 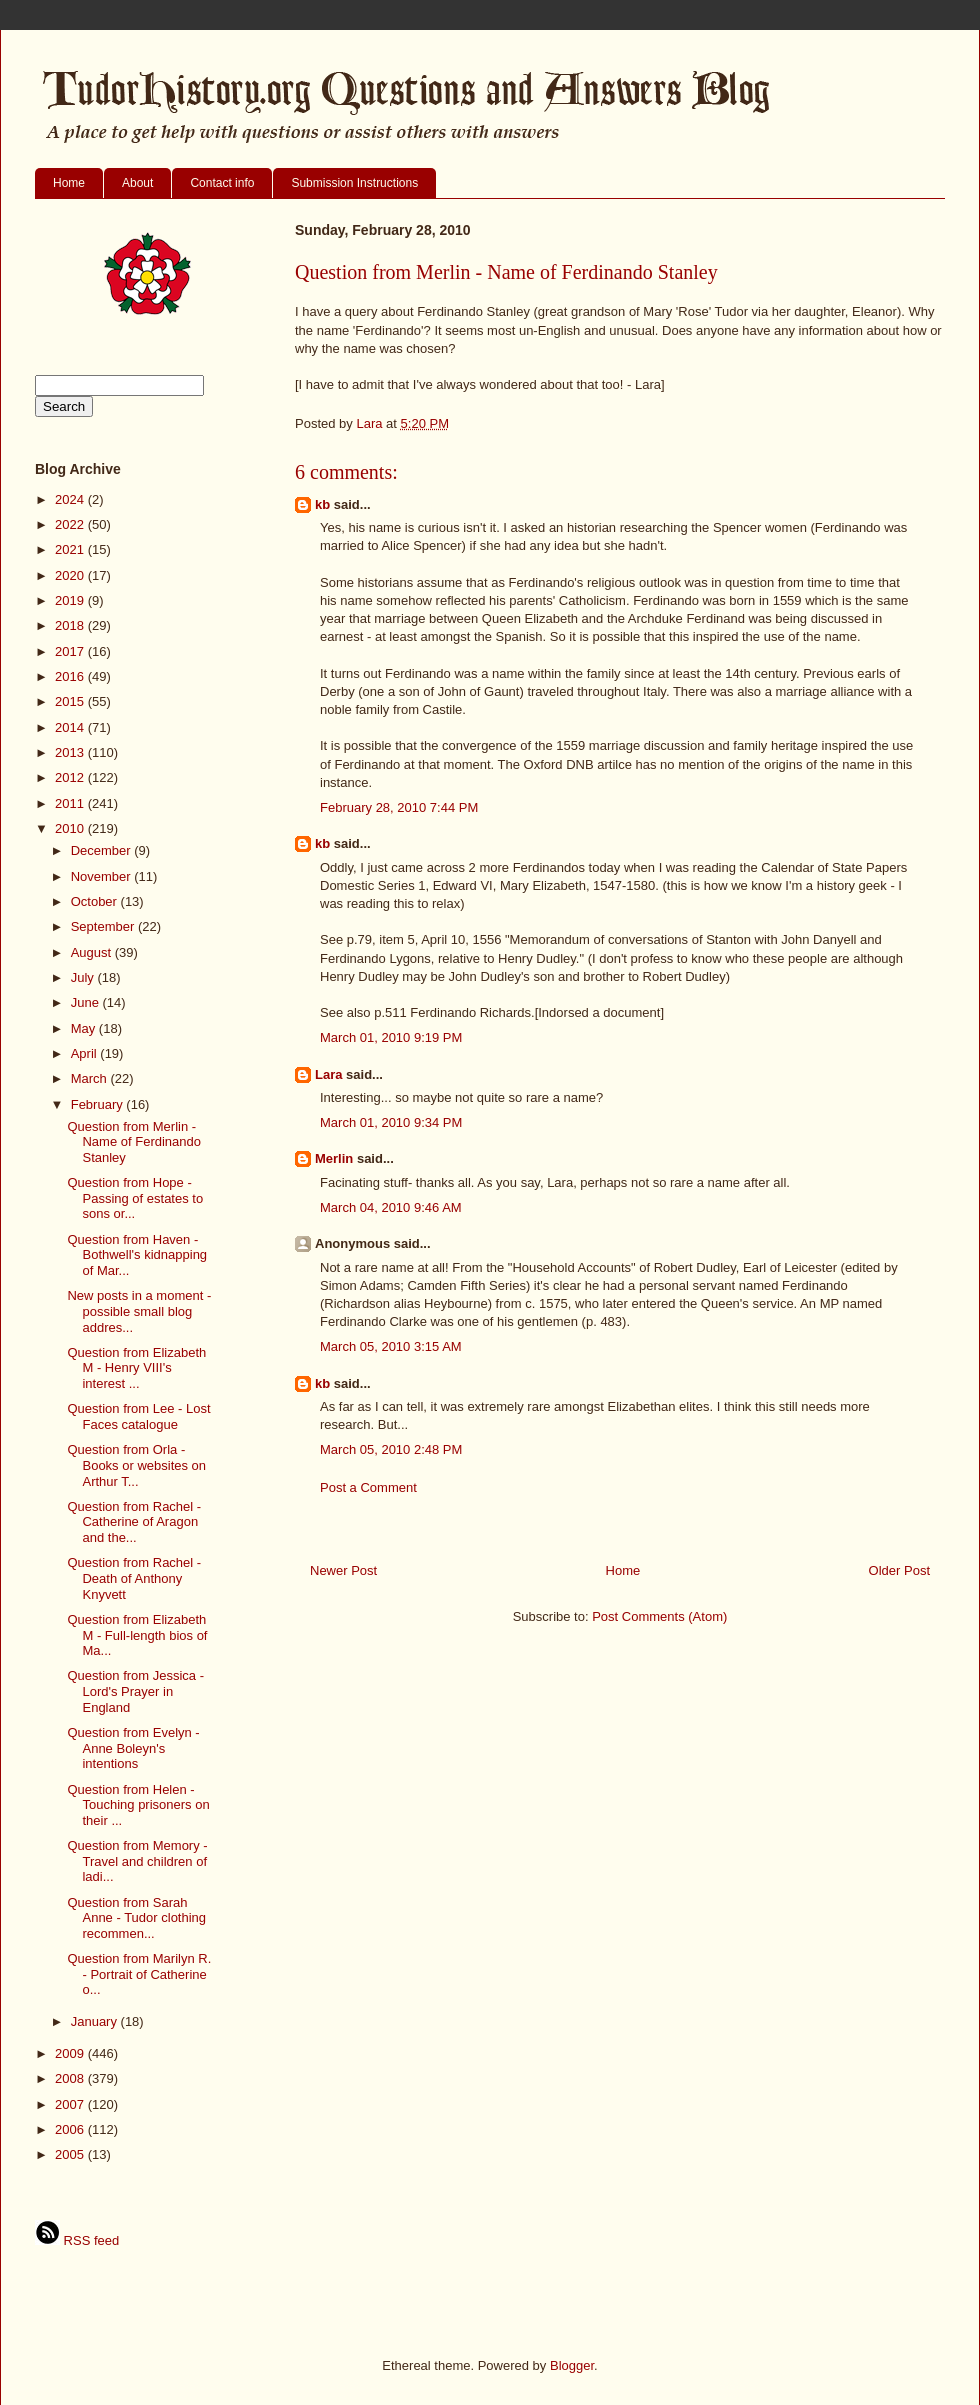 I want to click on August, so click(x=93, y=952).